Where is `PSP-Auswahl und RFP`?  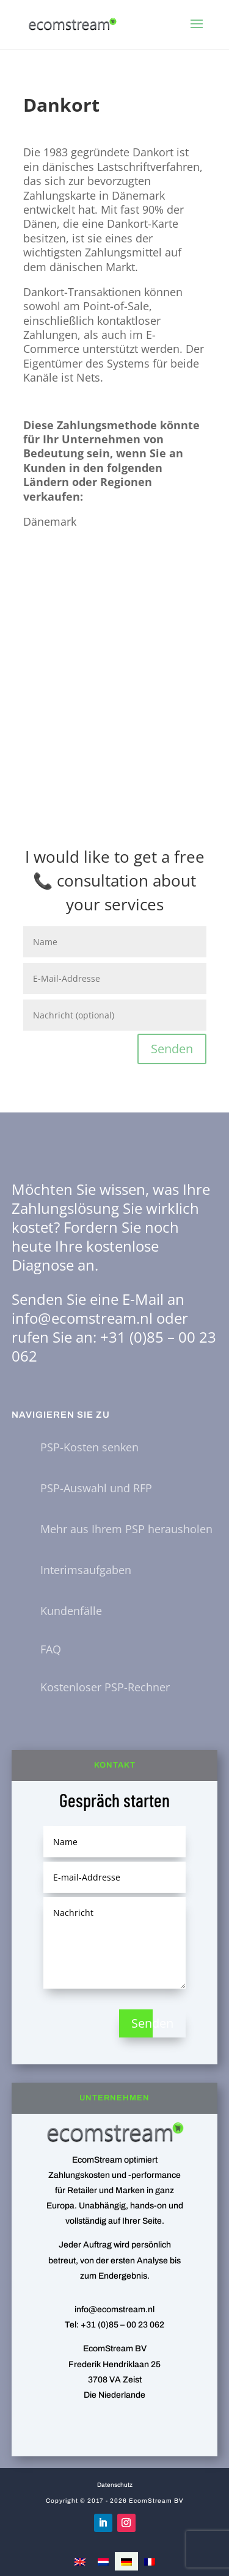 PSP-Auswahl und RFP is located at coordinates (96, 1488).